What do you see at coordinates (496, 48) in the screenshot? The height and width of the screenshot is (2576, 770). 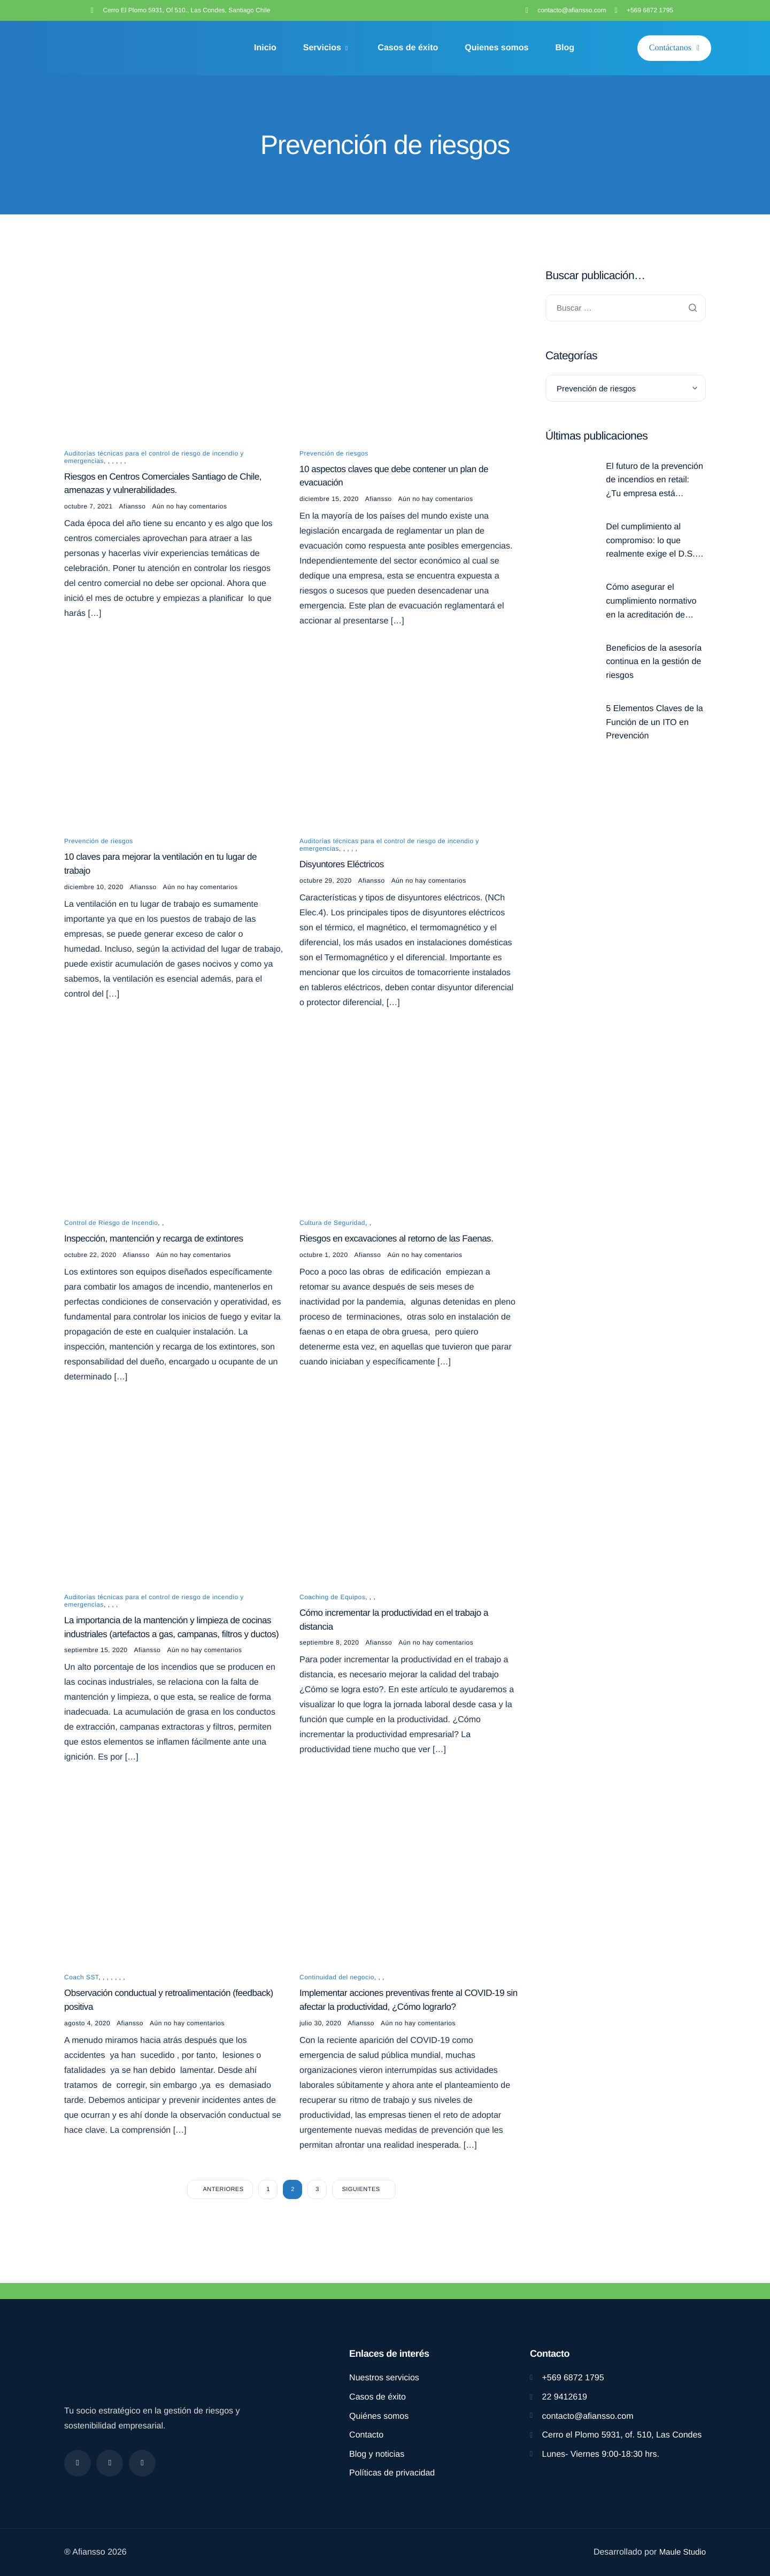 I see `Quienes somos` at bounding box center [496, 48].